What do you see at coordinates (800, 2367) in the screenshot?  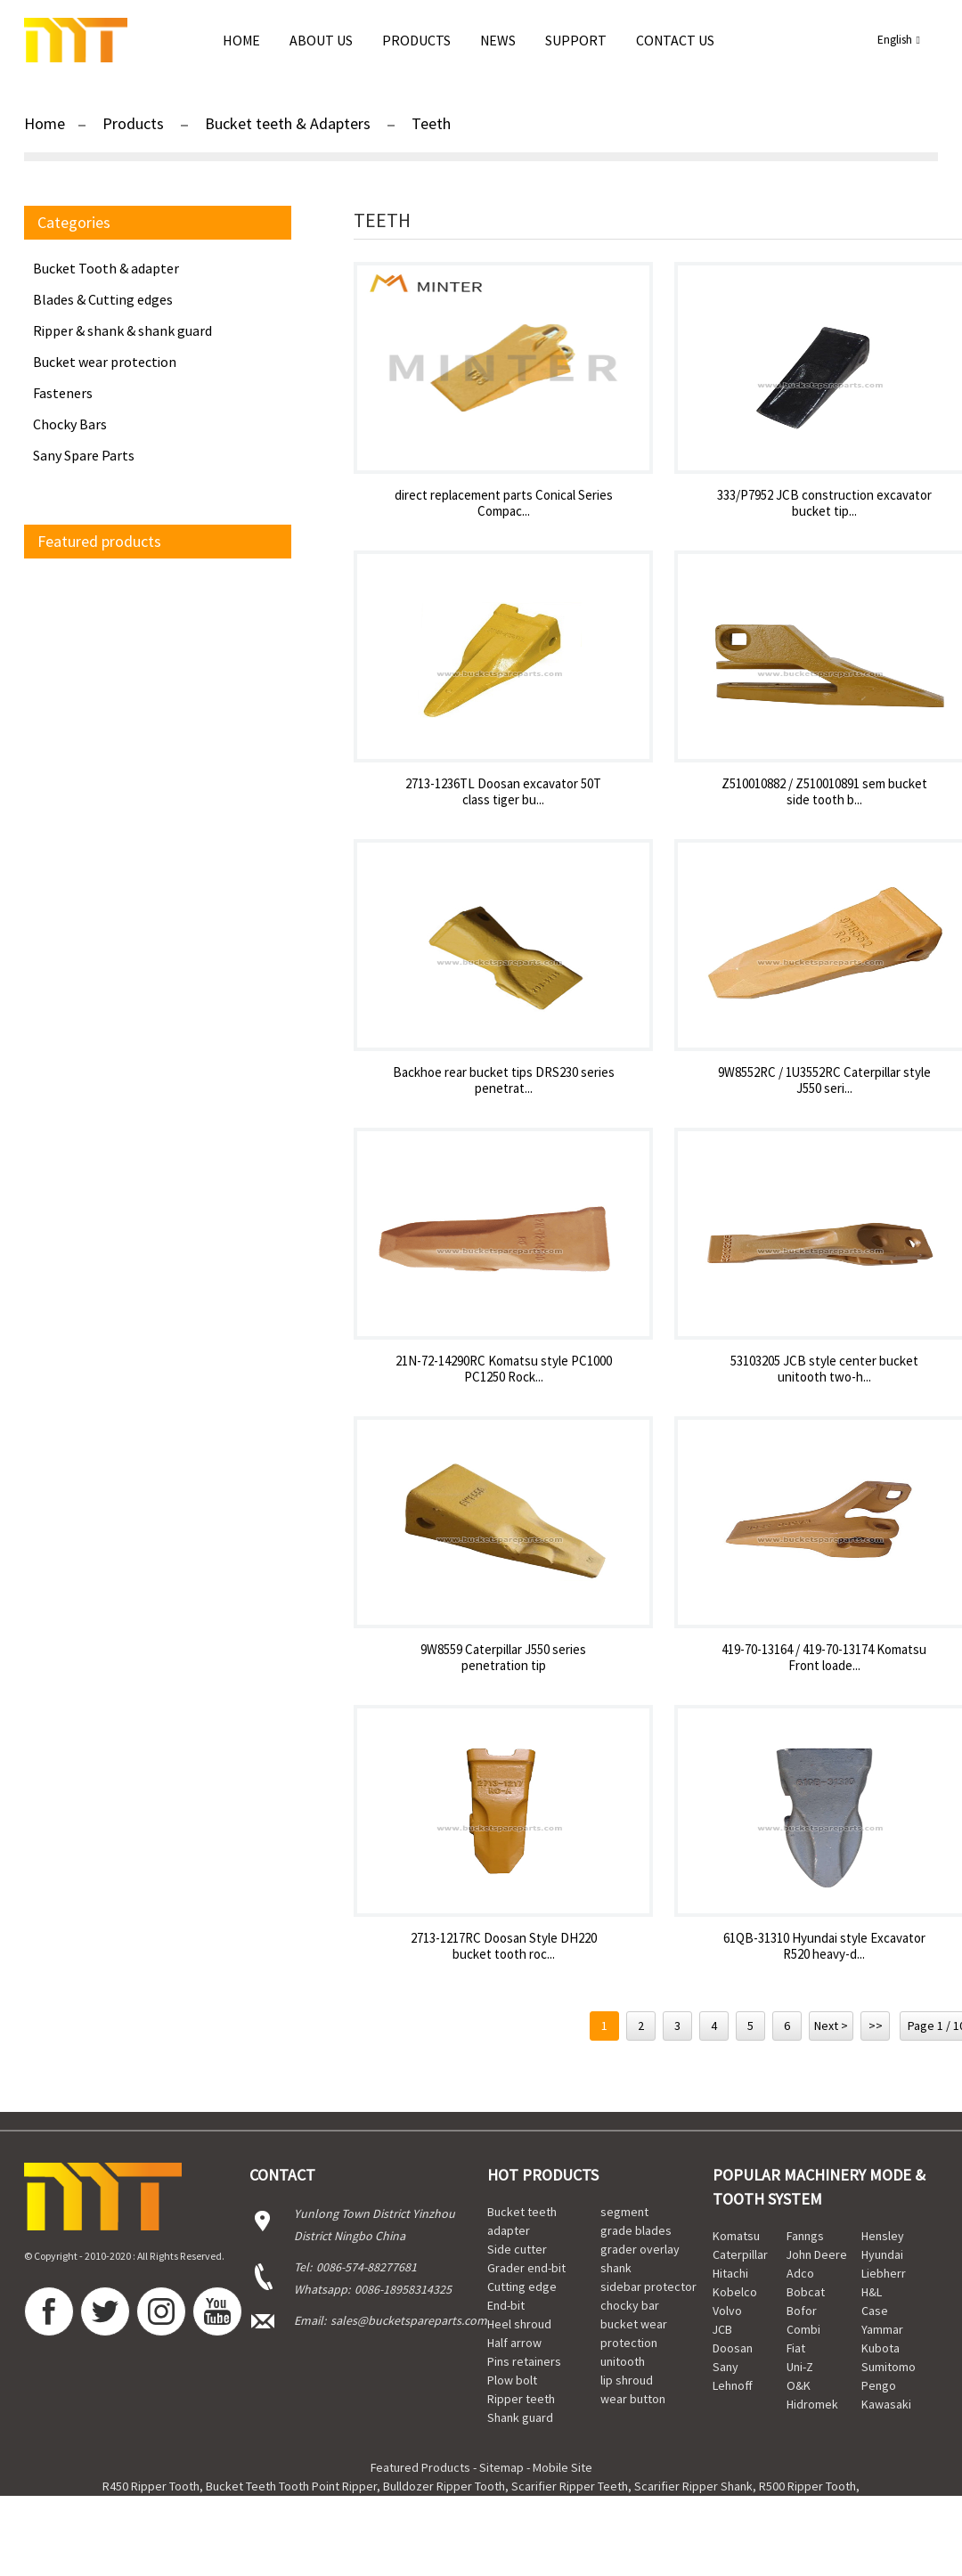 I see `Uni-Z` at bounding box center [800, 2367].